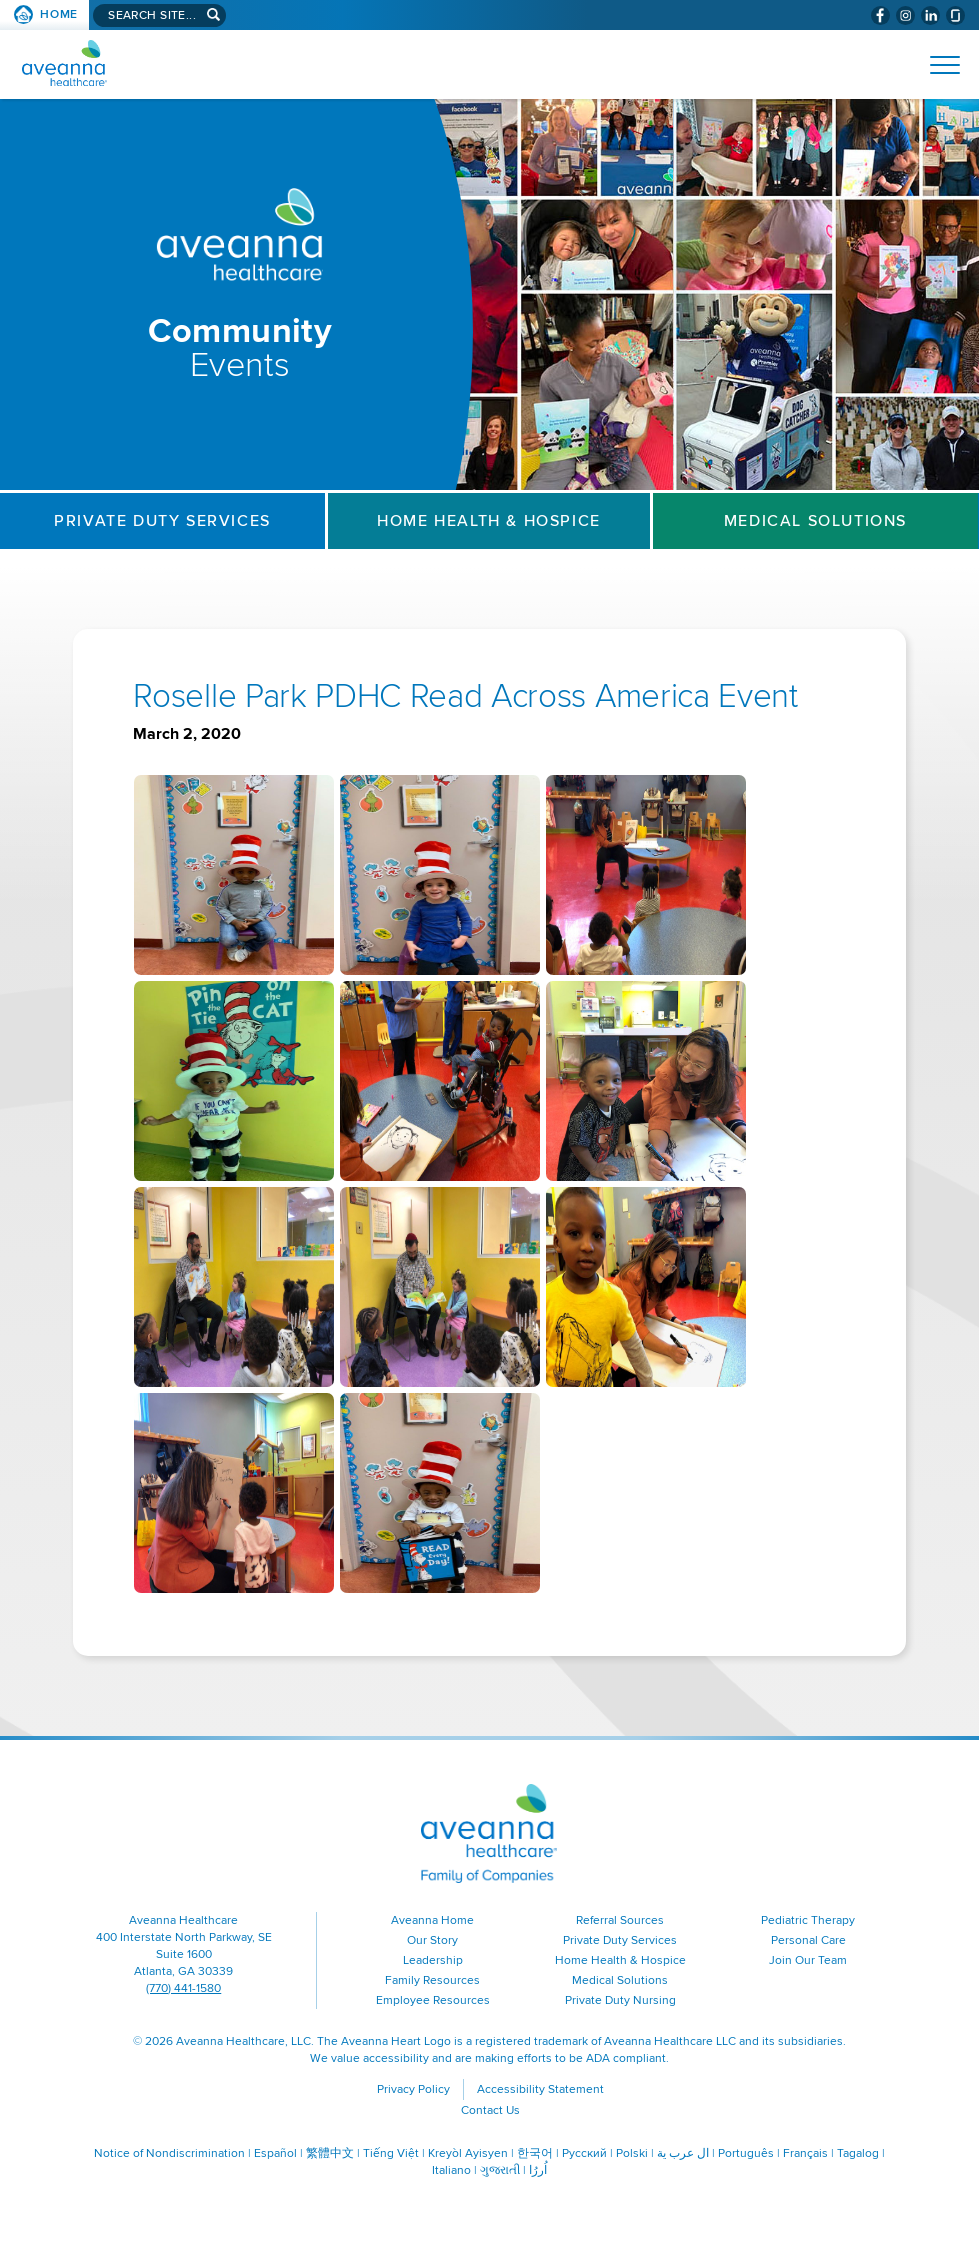 This screenshot has width=979, height=2251. I want to click on Tiếng Việt [Tiếng Việt (opens in a new window)], so click(391, 2153).